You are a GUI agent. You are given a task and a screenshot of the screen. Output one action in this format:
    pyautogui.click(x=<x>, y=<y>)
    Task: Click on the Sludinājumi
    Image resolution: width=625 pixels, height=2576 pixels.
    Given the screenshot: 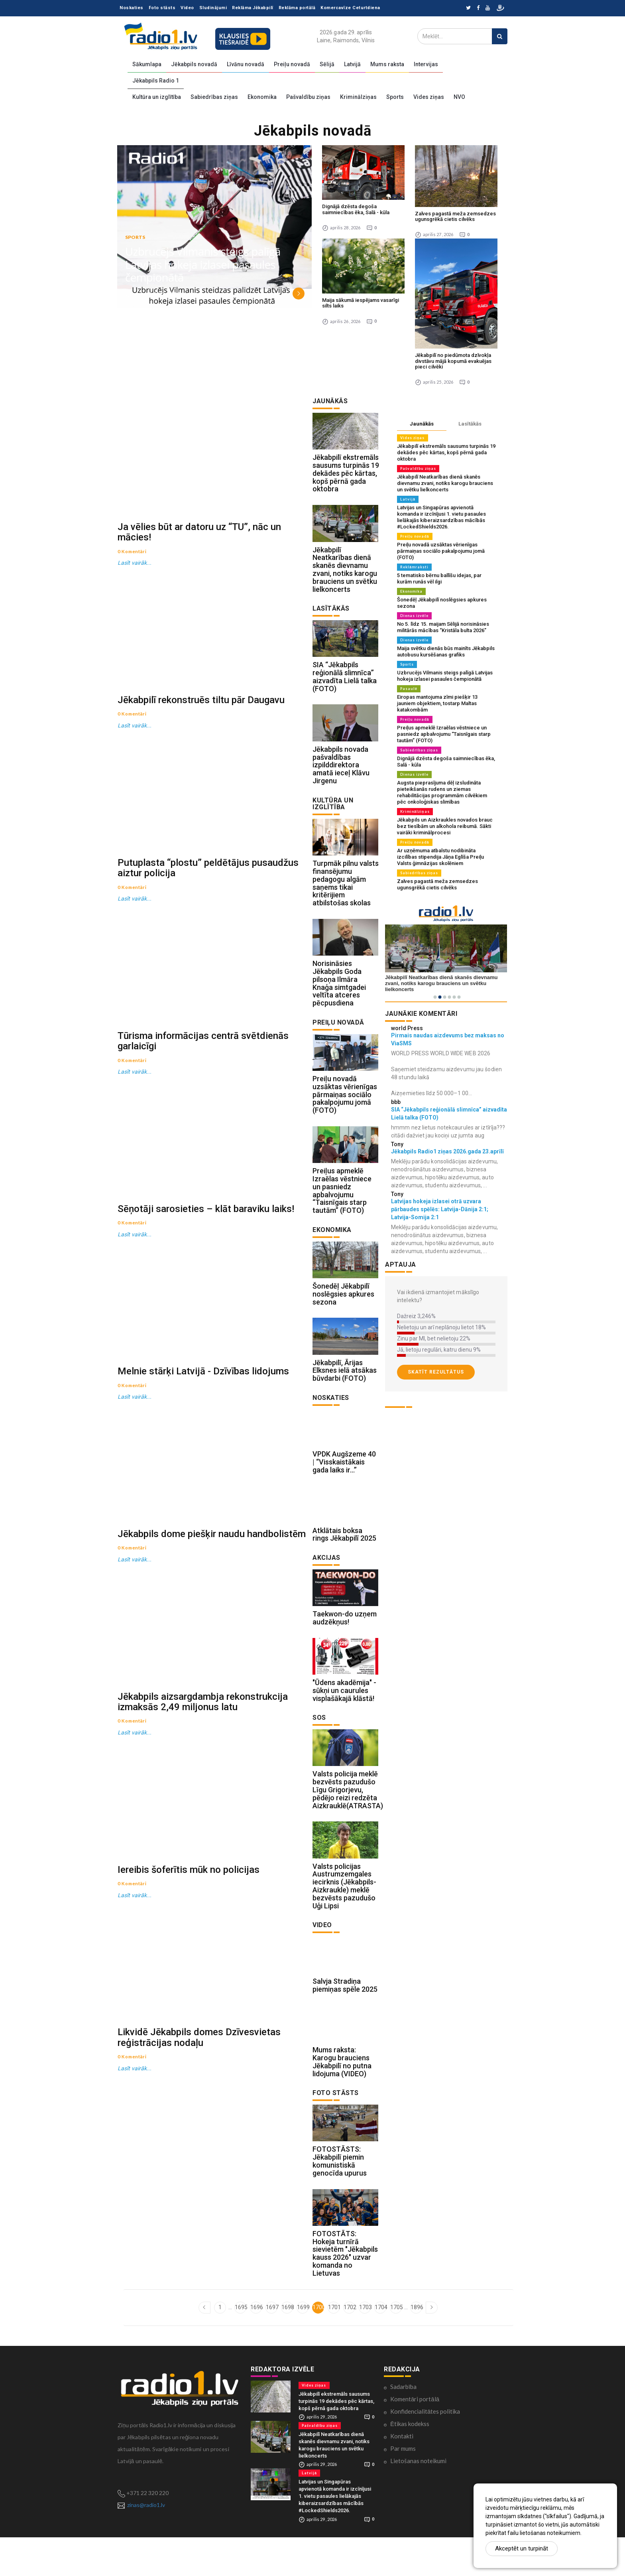 What is the action you would take?
    pyautogui.click(x=213, y=7)
    